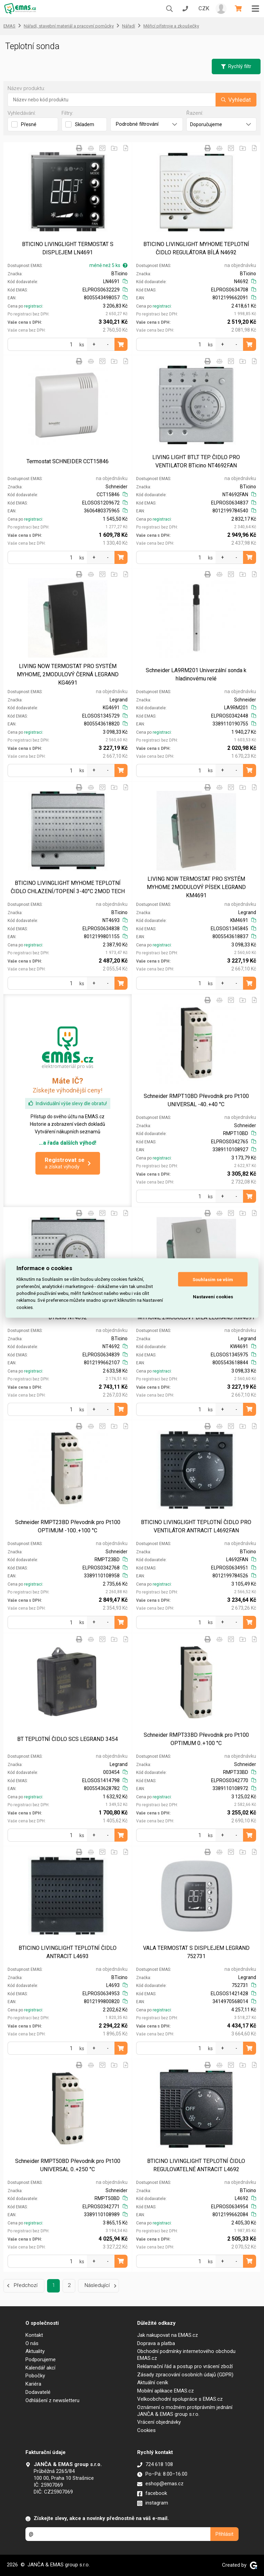  What do you see at coordinates (156, 2343) in the screenshot?
I see `Doprava a platba` at bounding box center [156, 2343].